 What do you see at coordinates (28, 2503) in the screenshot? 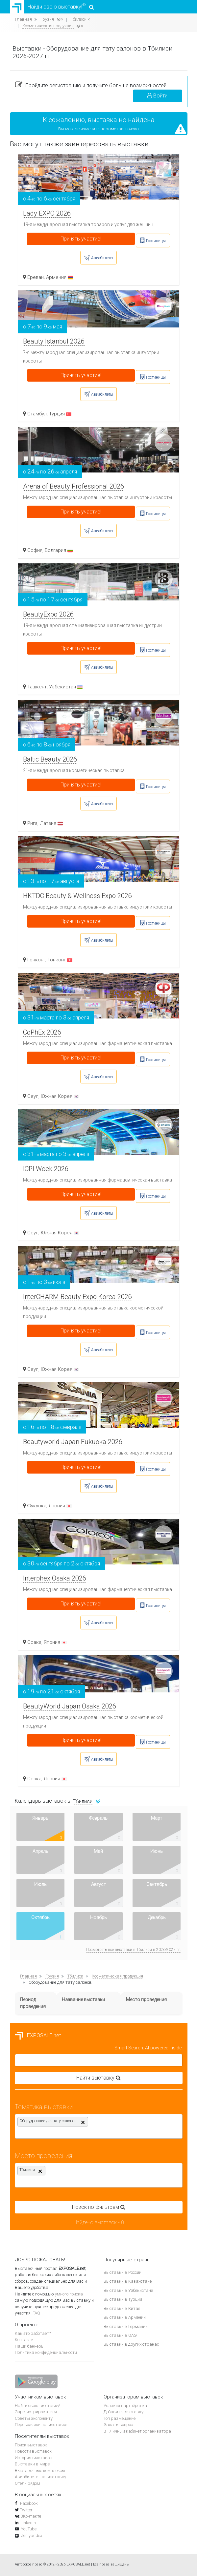
I see `Facebook` at bounding box center [28, 2503].